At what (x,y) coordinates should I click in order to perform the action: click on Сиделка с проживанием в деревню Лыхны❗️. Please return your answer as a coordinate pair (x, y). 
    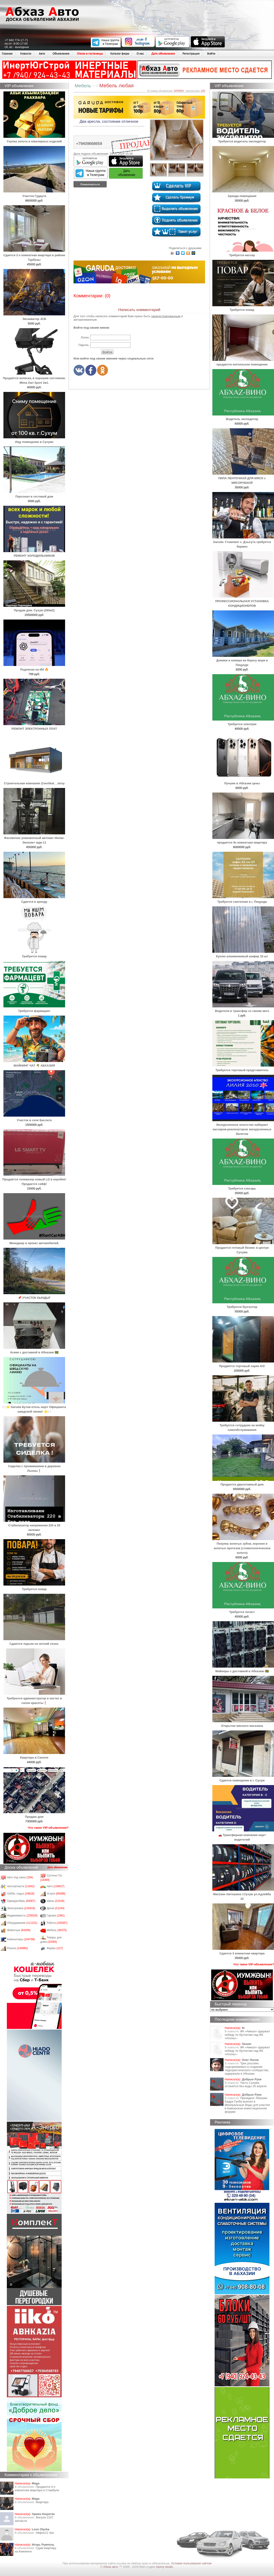
    Looking at the image, I should click on (34, 1466).